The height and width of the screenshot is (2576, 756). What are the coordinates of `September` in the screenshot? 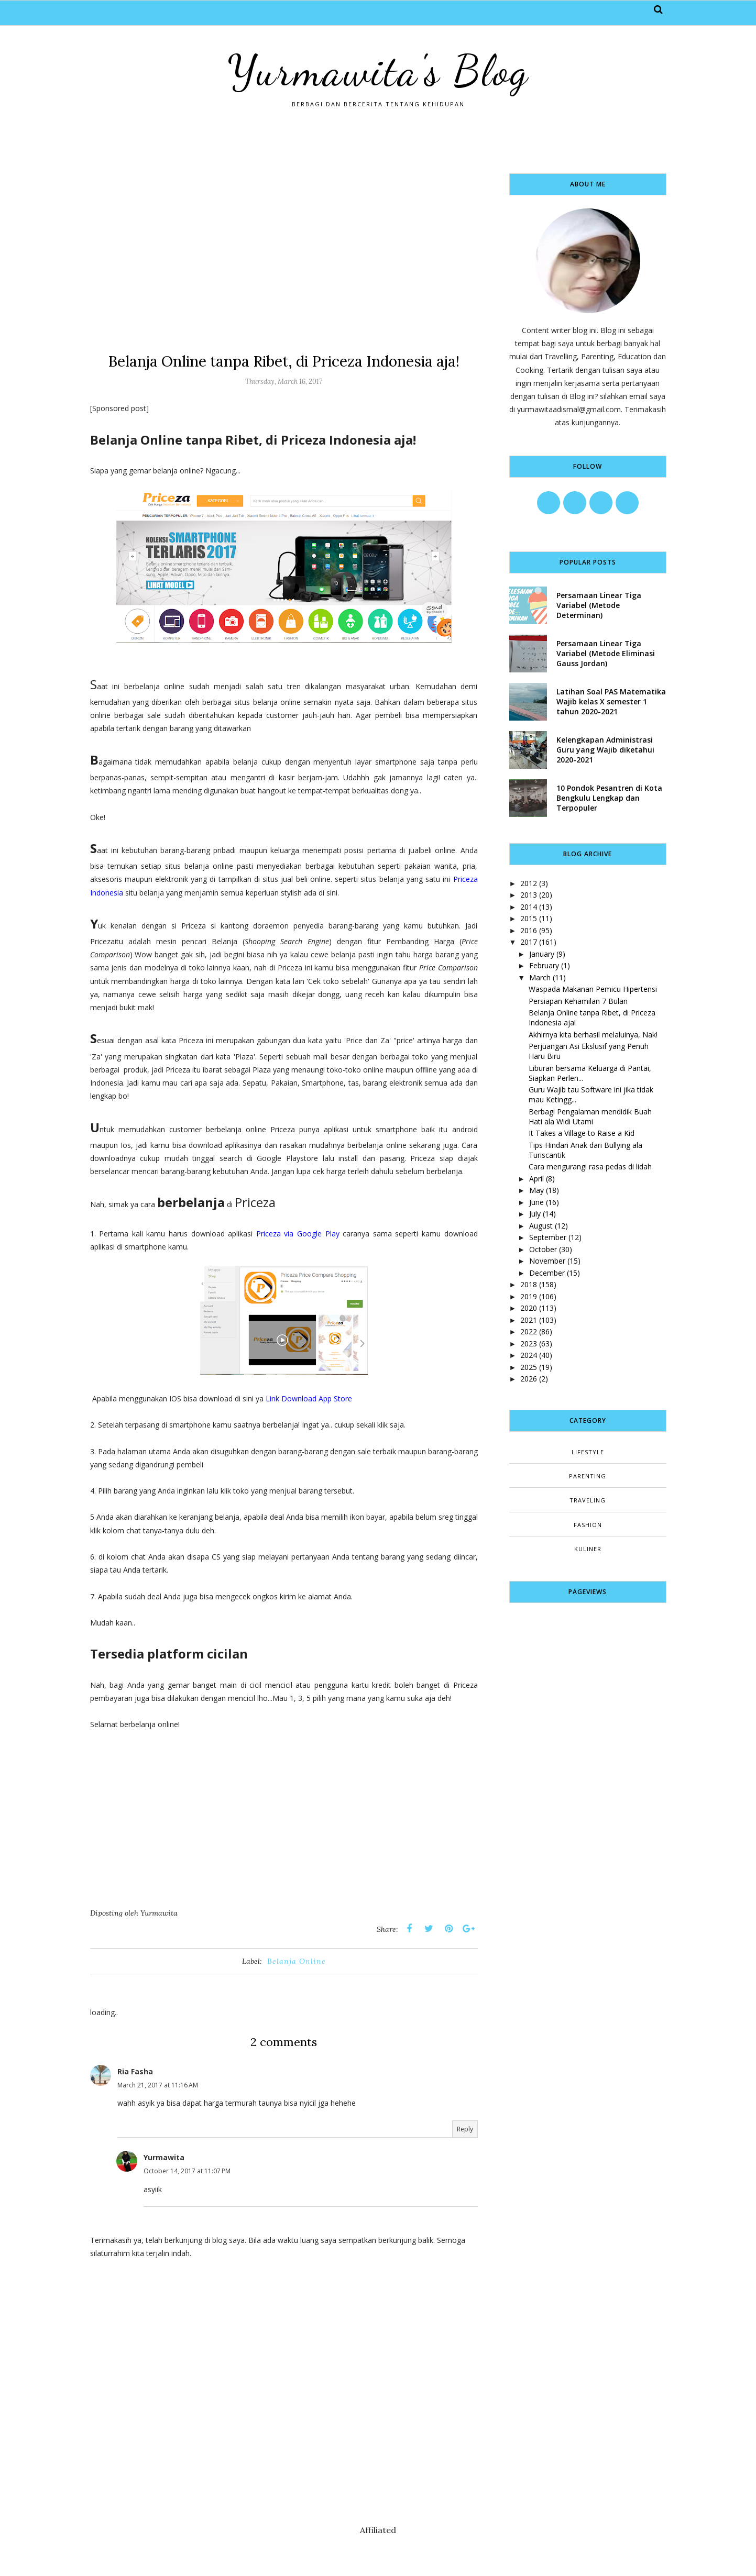 It's located at (547, 1237).